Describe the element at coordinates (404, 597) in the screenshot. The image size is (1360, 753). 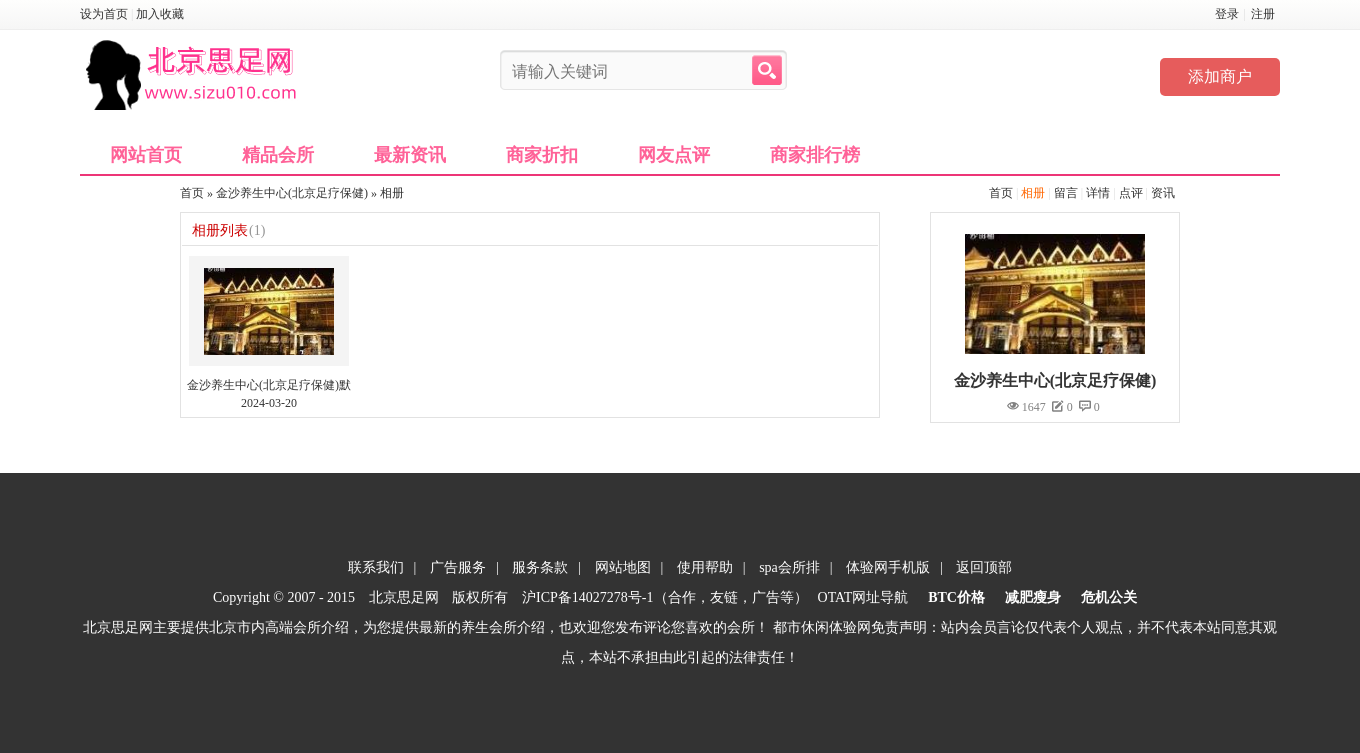
I see `北京思足网` at that location.